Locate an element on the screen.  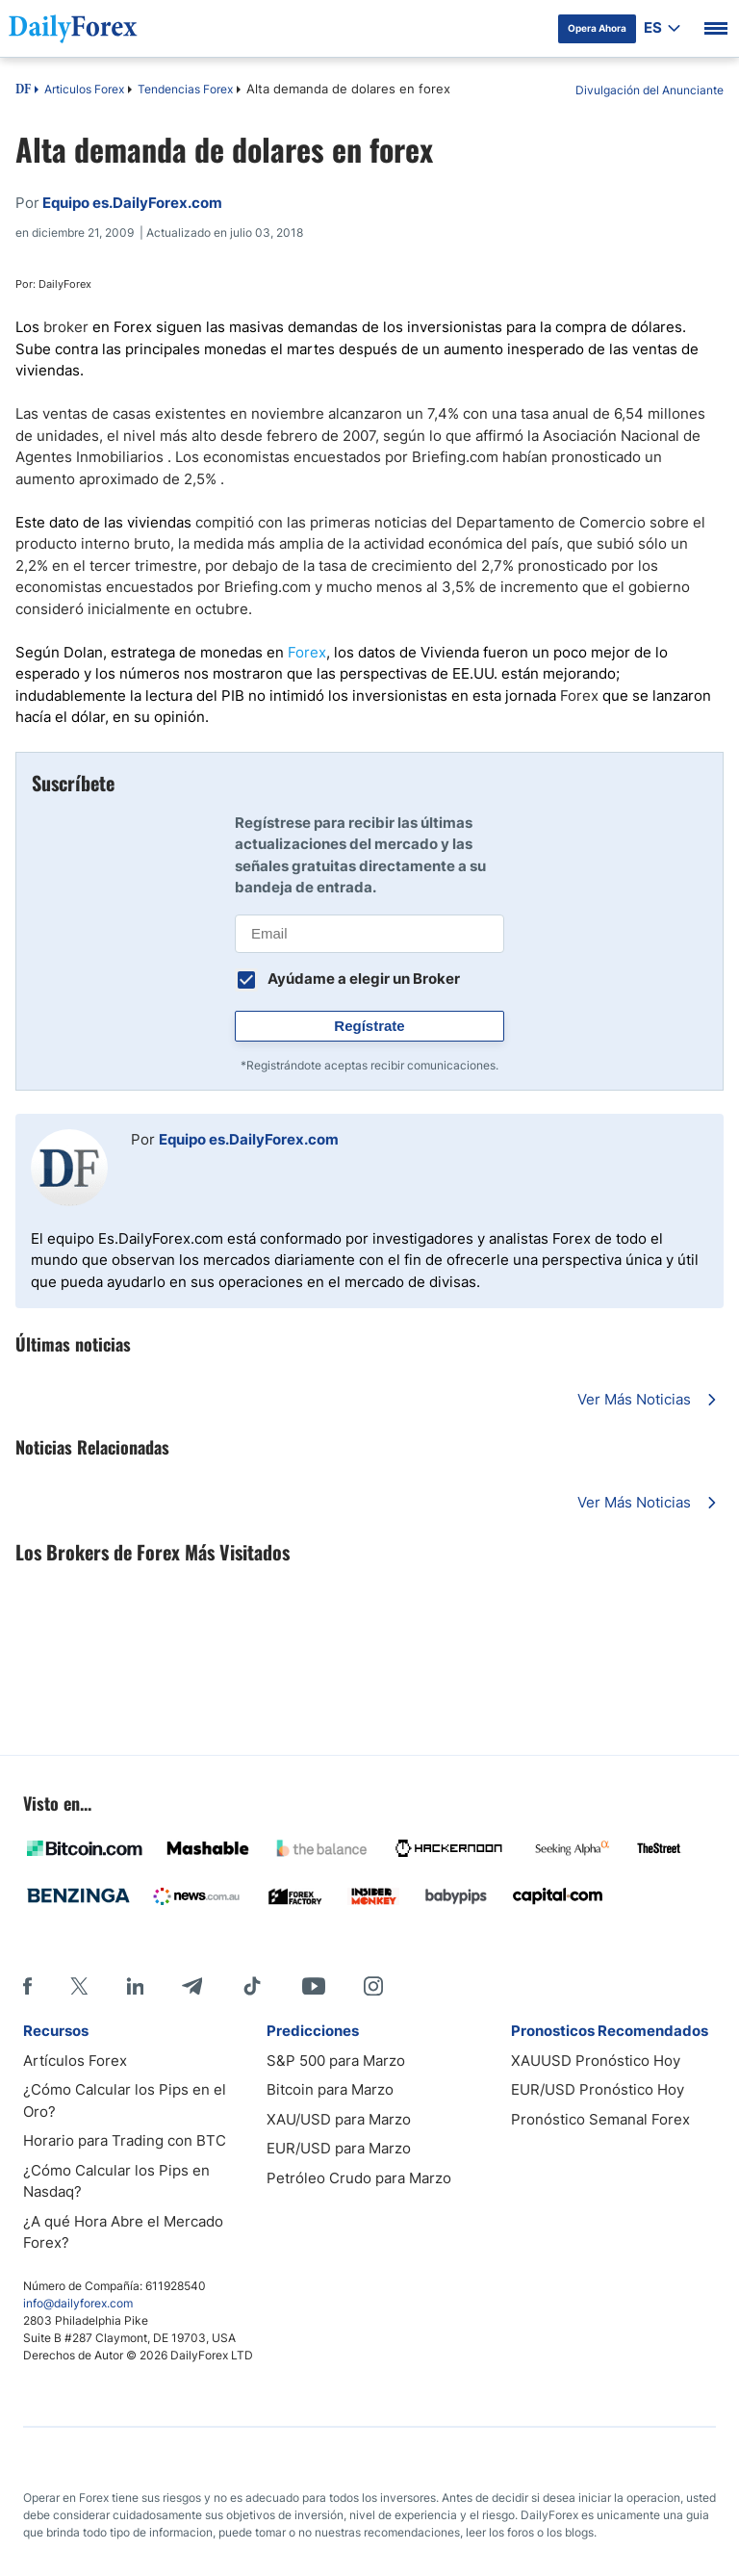
Divulgación del Anunciante is located at coordinates (649, 90).